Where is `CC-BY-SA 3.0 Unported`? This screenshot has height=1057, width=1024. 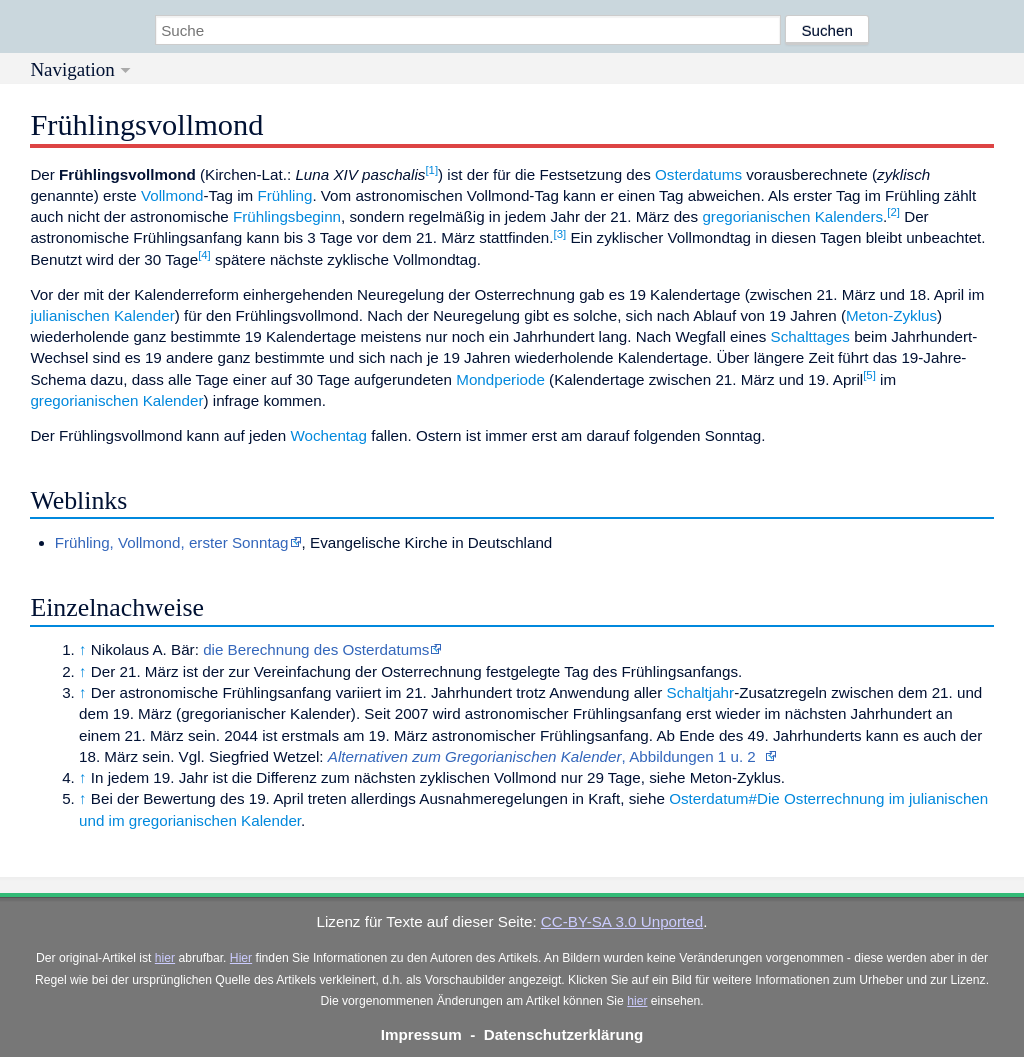
CC-BY-SA 3.0 Unported is located at coordinates (622, 921).